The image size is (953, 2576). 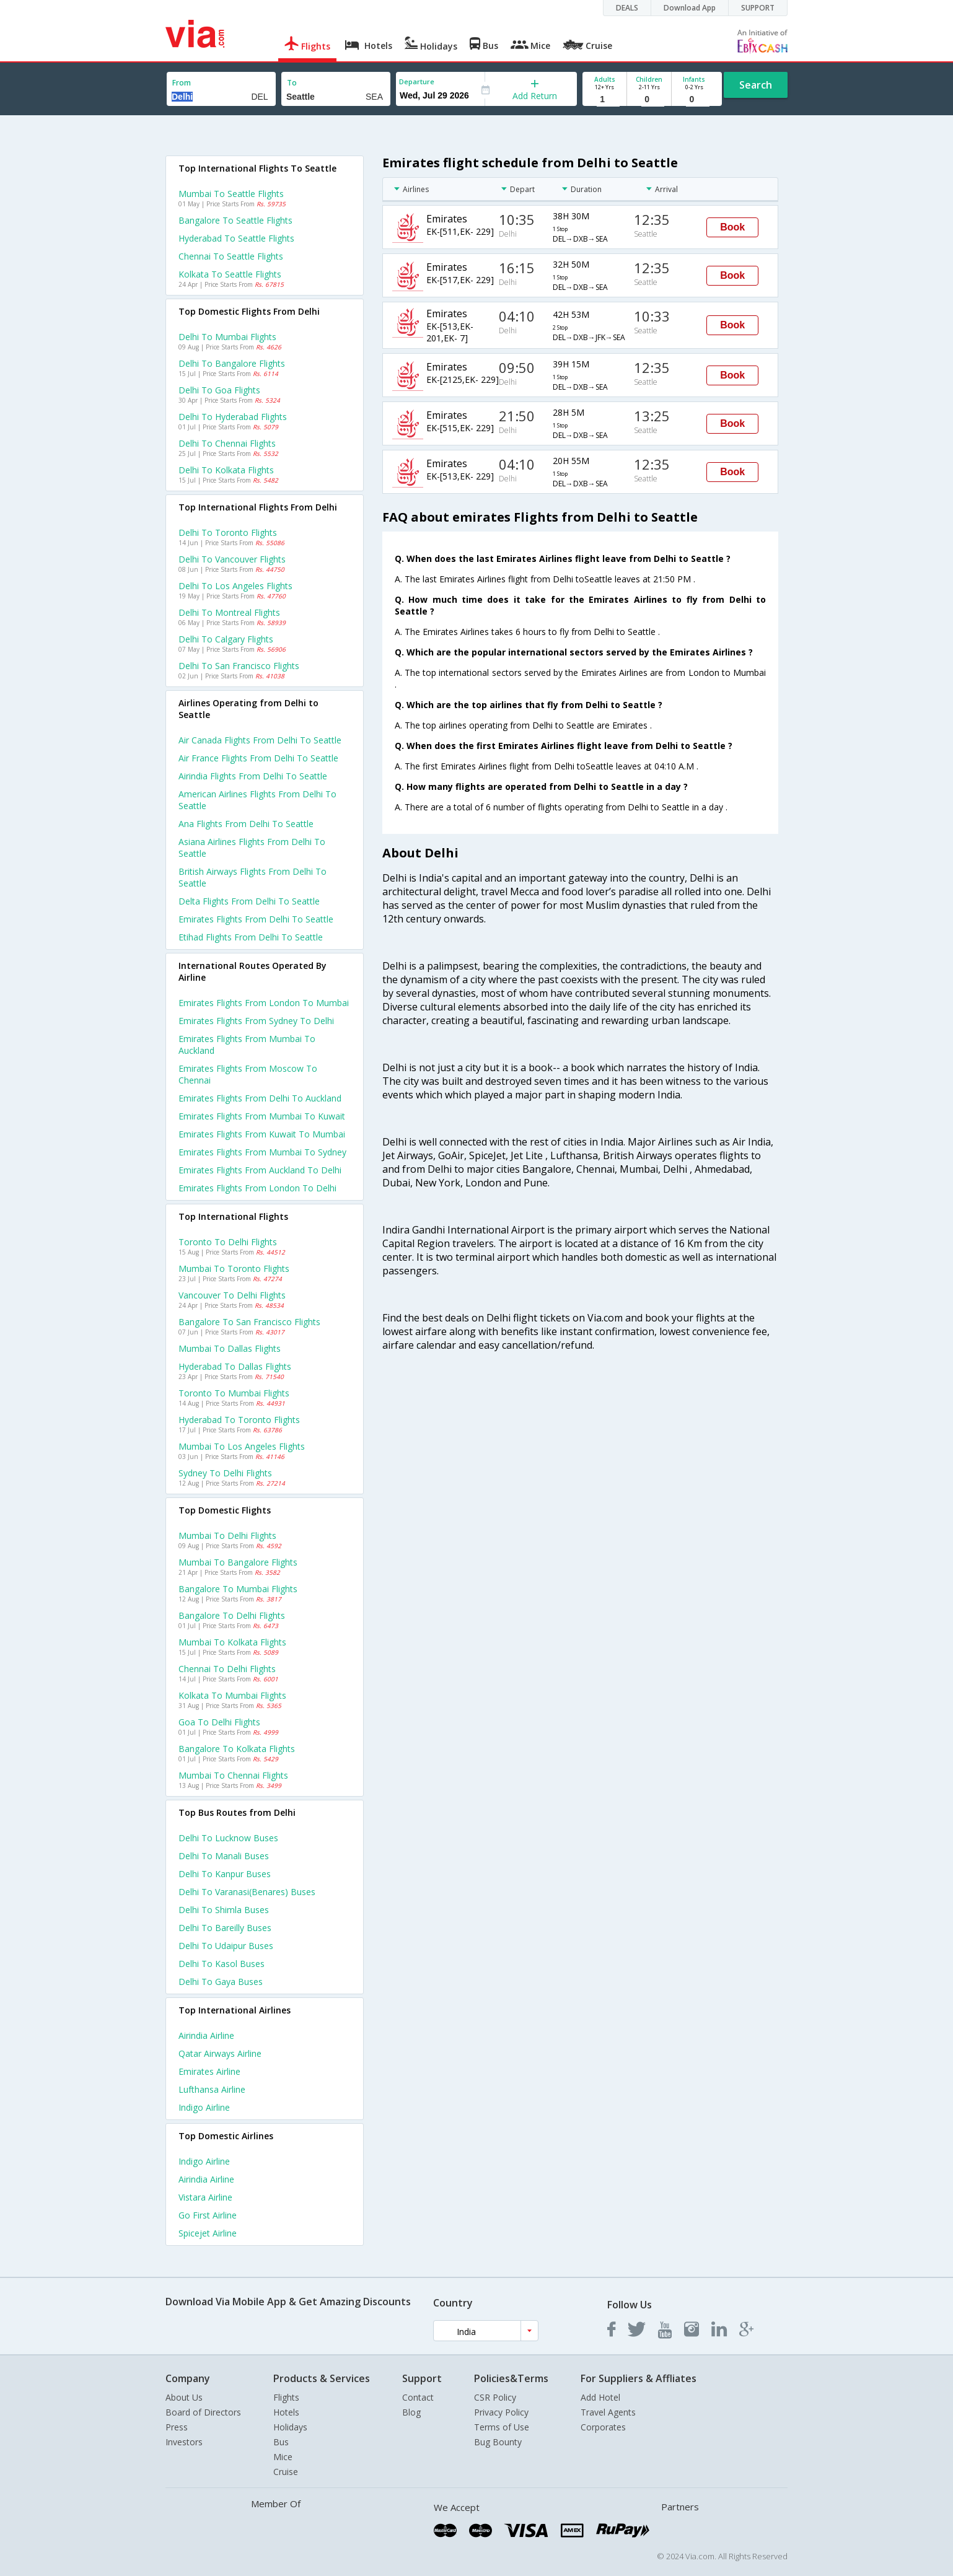 What do you see at coordinates (203, 2412) in the screenshot?
I see `Board of Directors` at bounding box center [203, 2412].